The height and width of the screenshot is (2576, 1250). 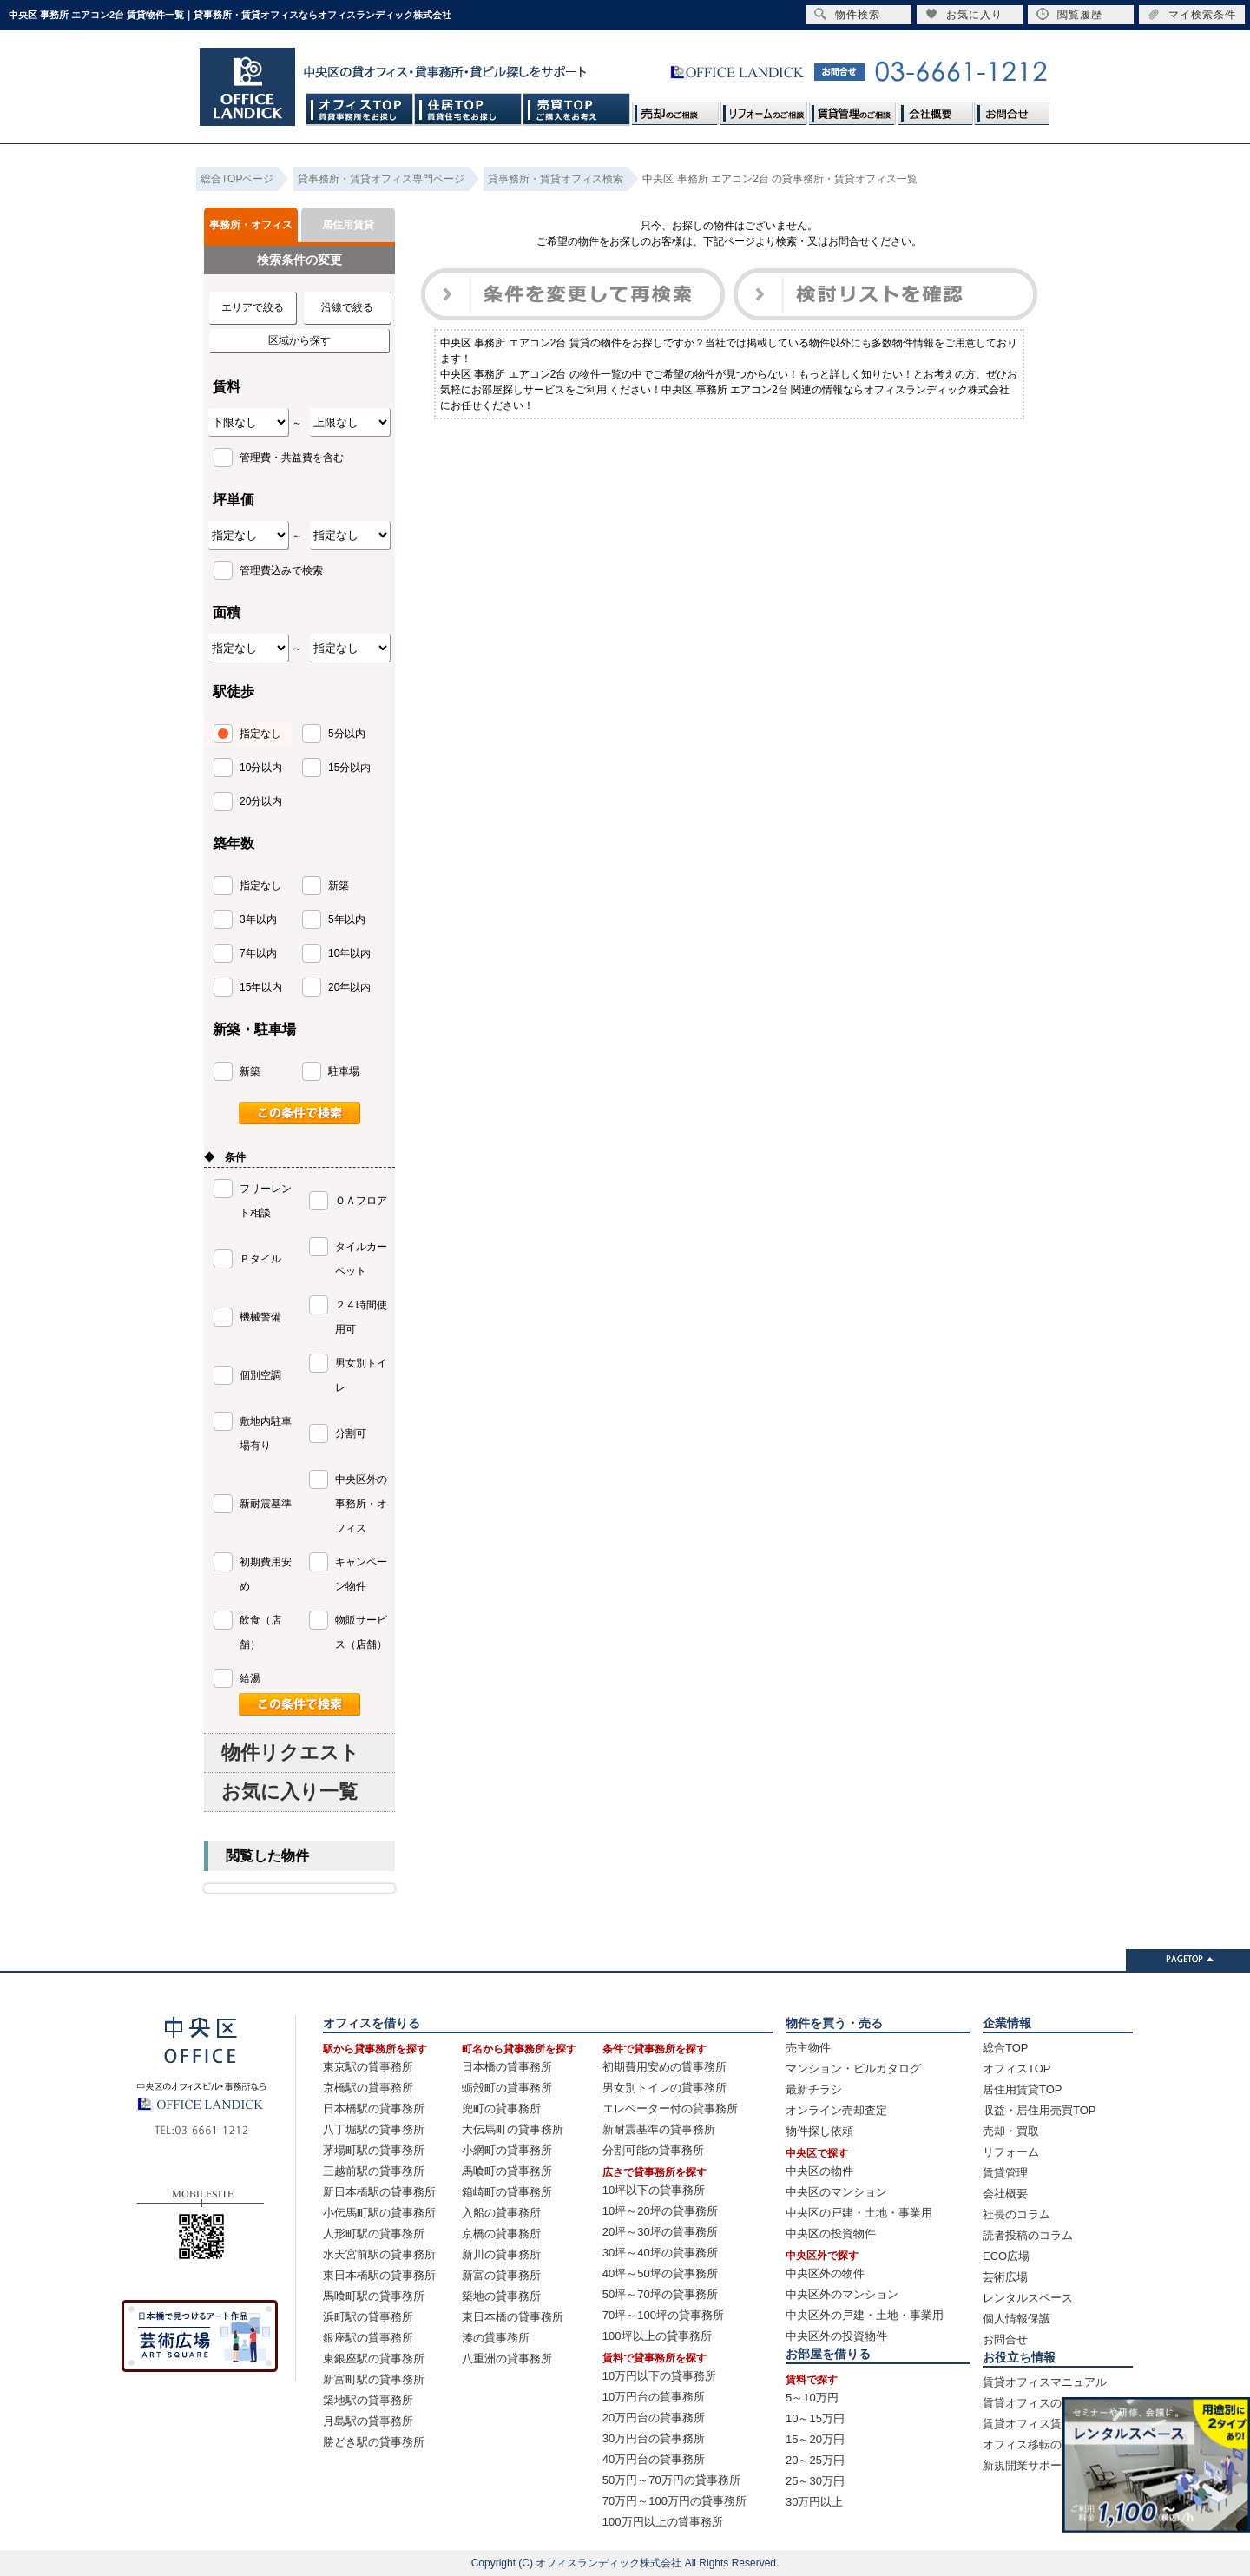 I want to click on 住居TOP, so click(x=468, y=109).